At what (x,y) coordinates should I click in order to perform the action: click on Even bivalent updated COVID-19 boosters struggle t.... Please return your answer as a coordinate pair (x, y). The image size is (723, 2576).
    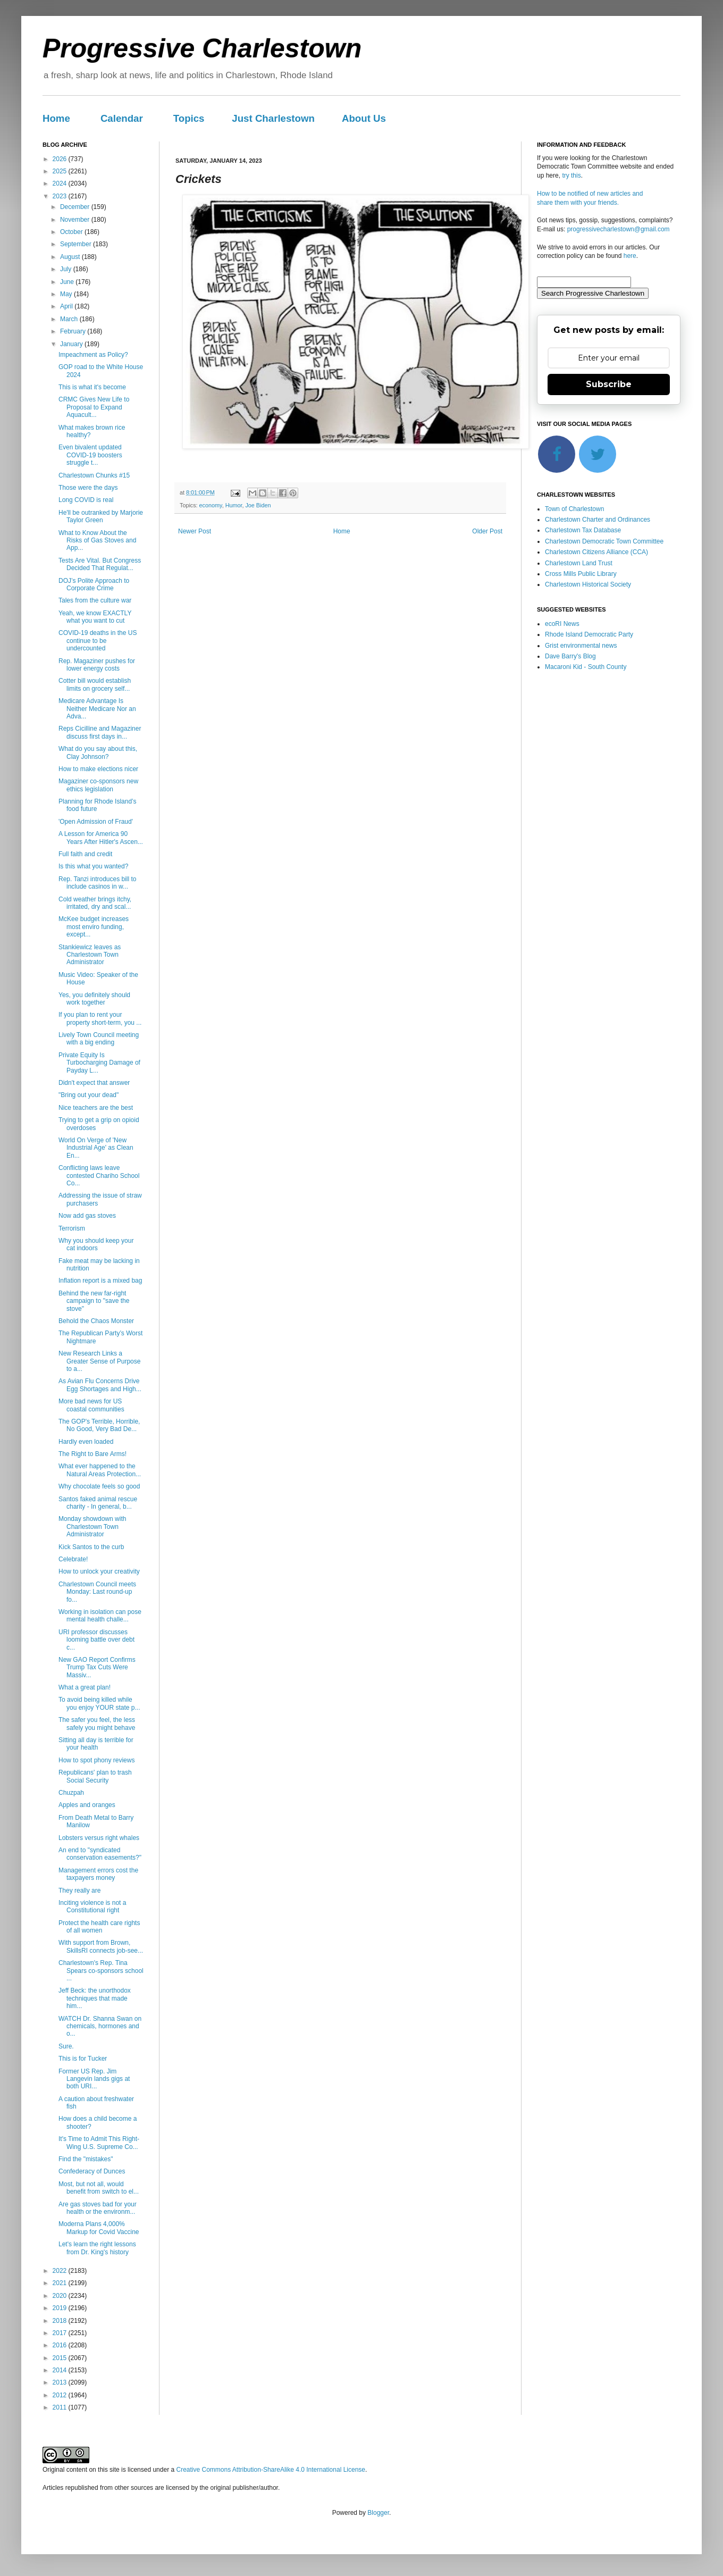
    Looking at the image, I should click on (90, 455).